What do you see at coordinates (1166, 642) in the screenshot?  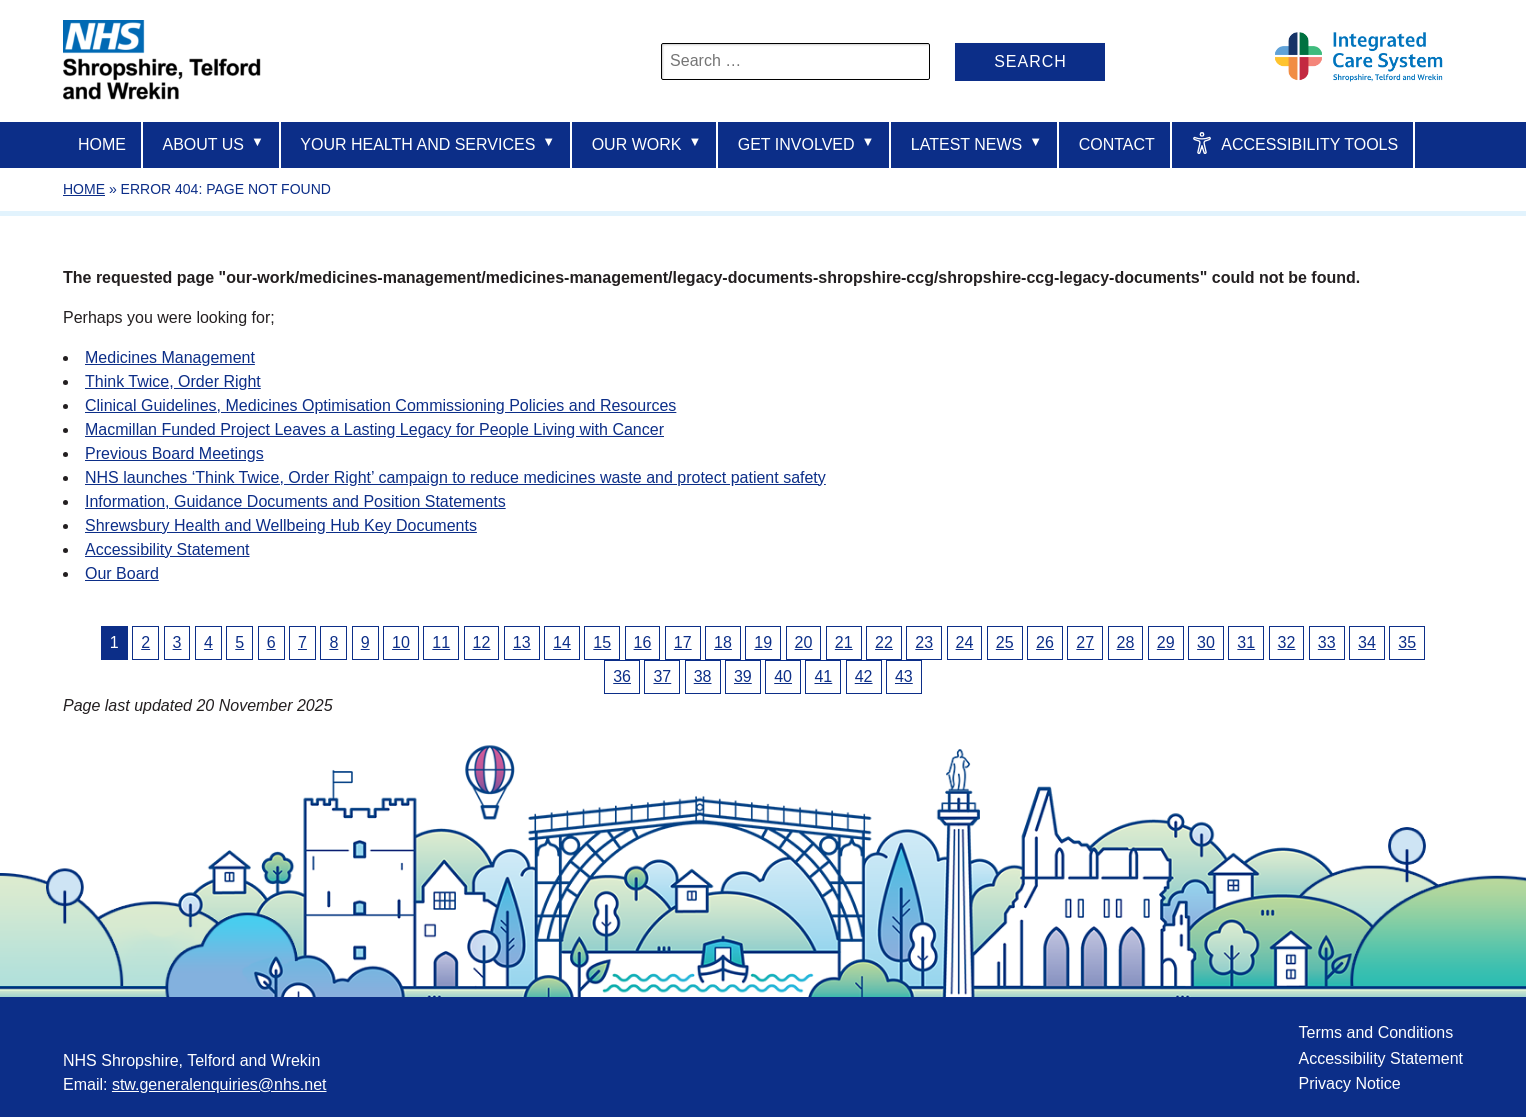 I see `29` at bounding box center [1166, 642].